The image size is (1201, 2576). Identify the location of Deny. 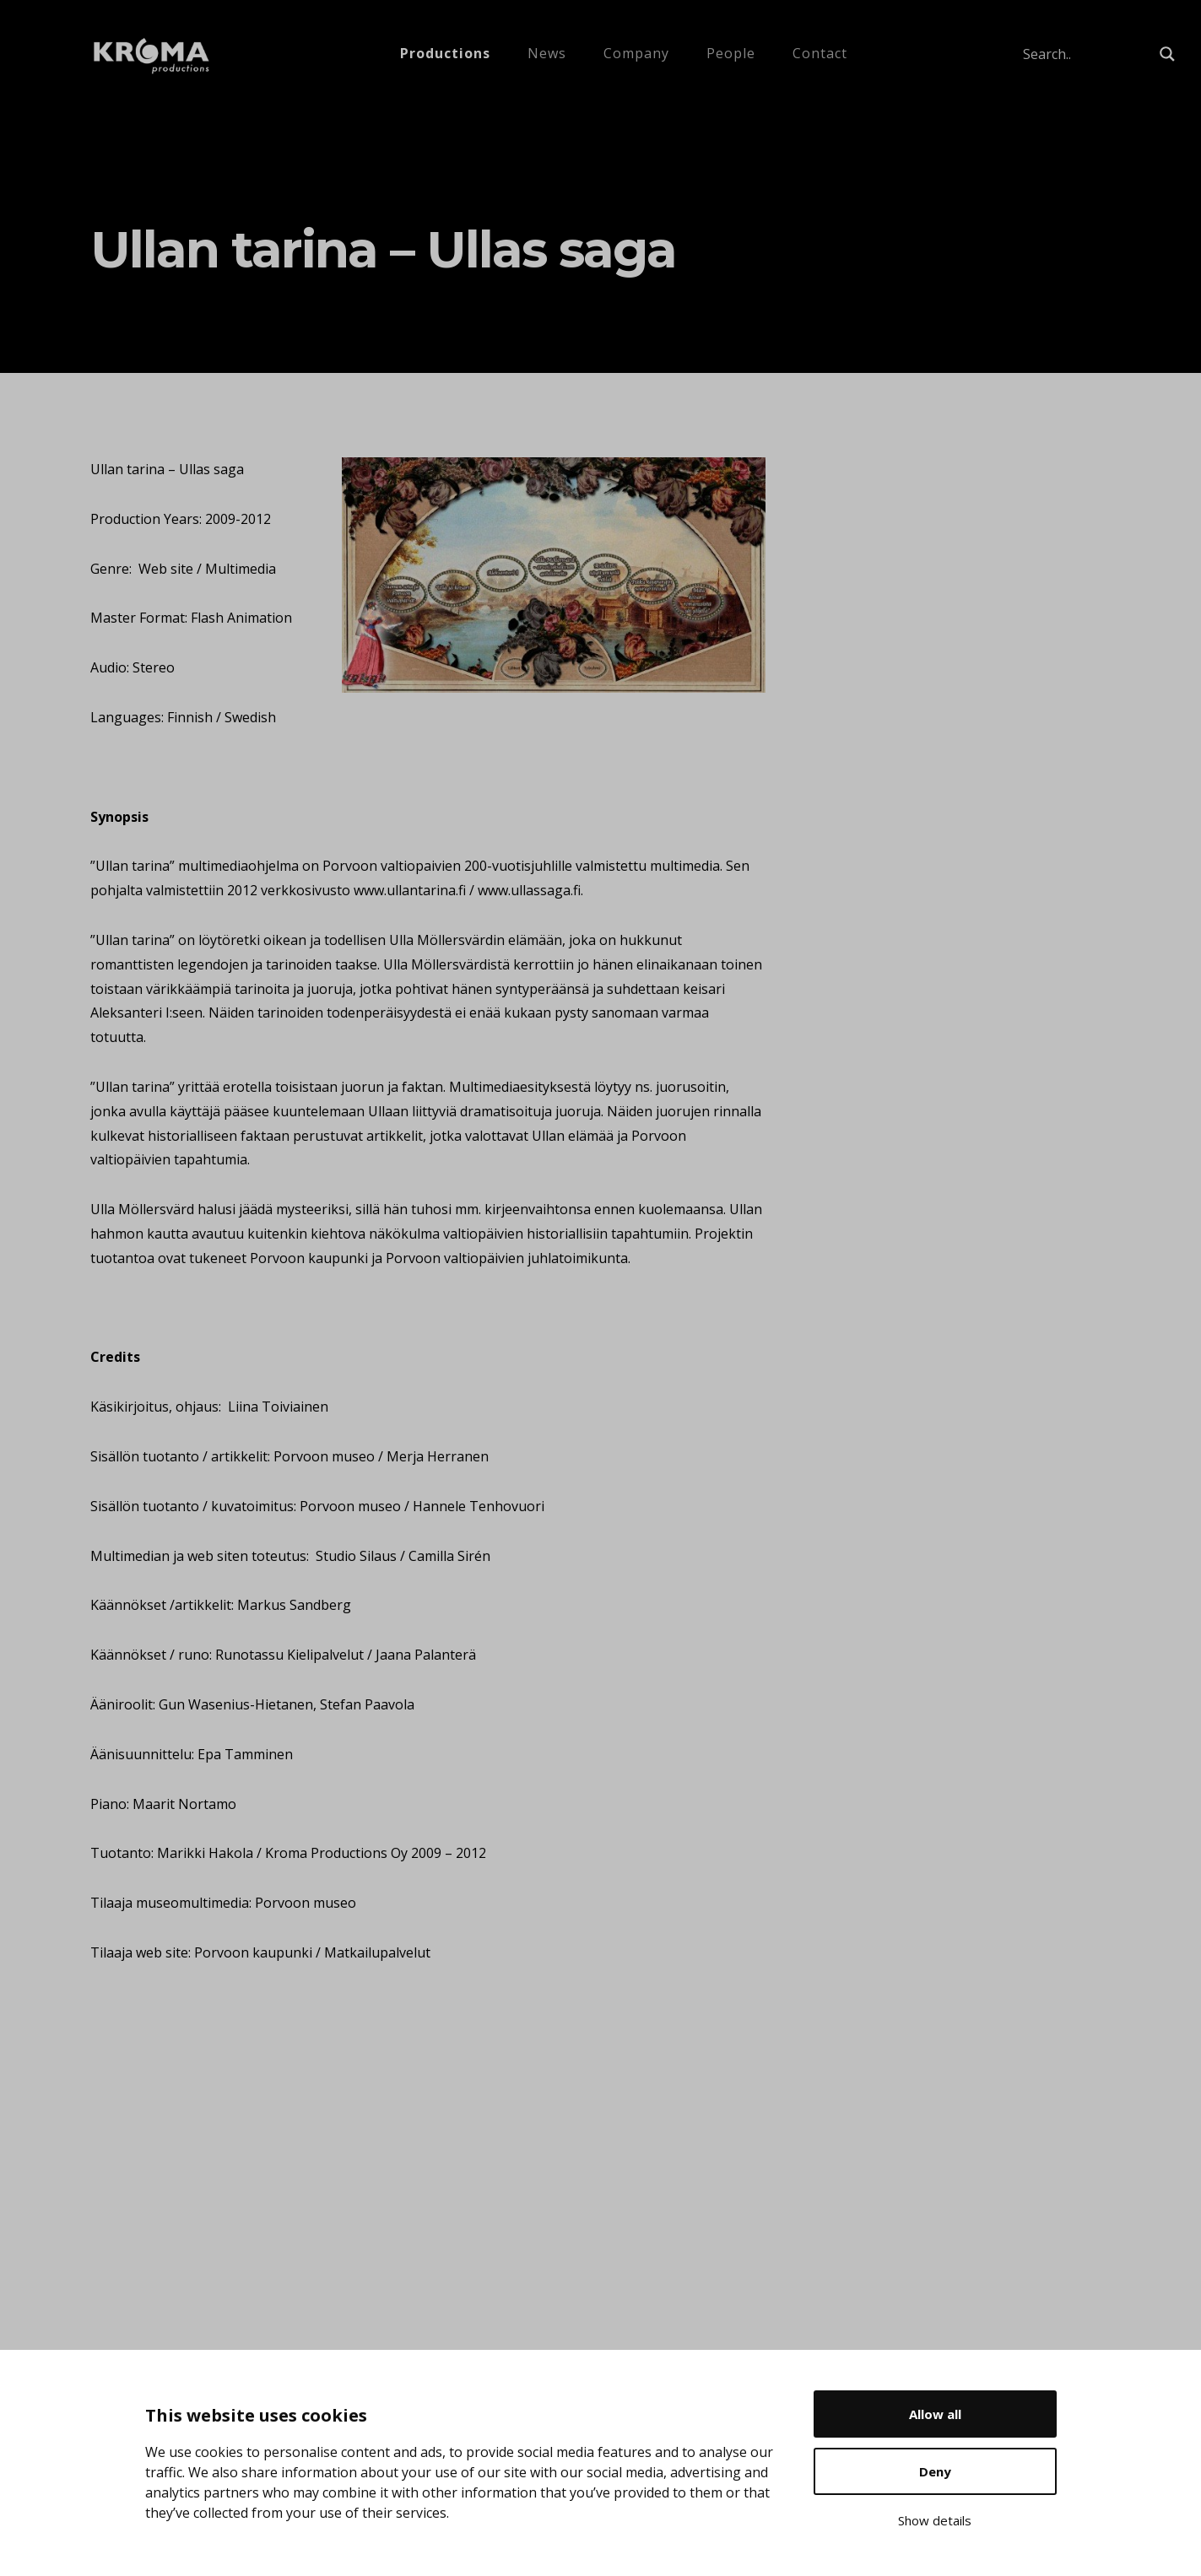
(935, 2471).